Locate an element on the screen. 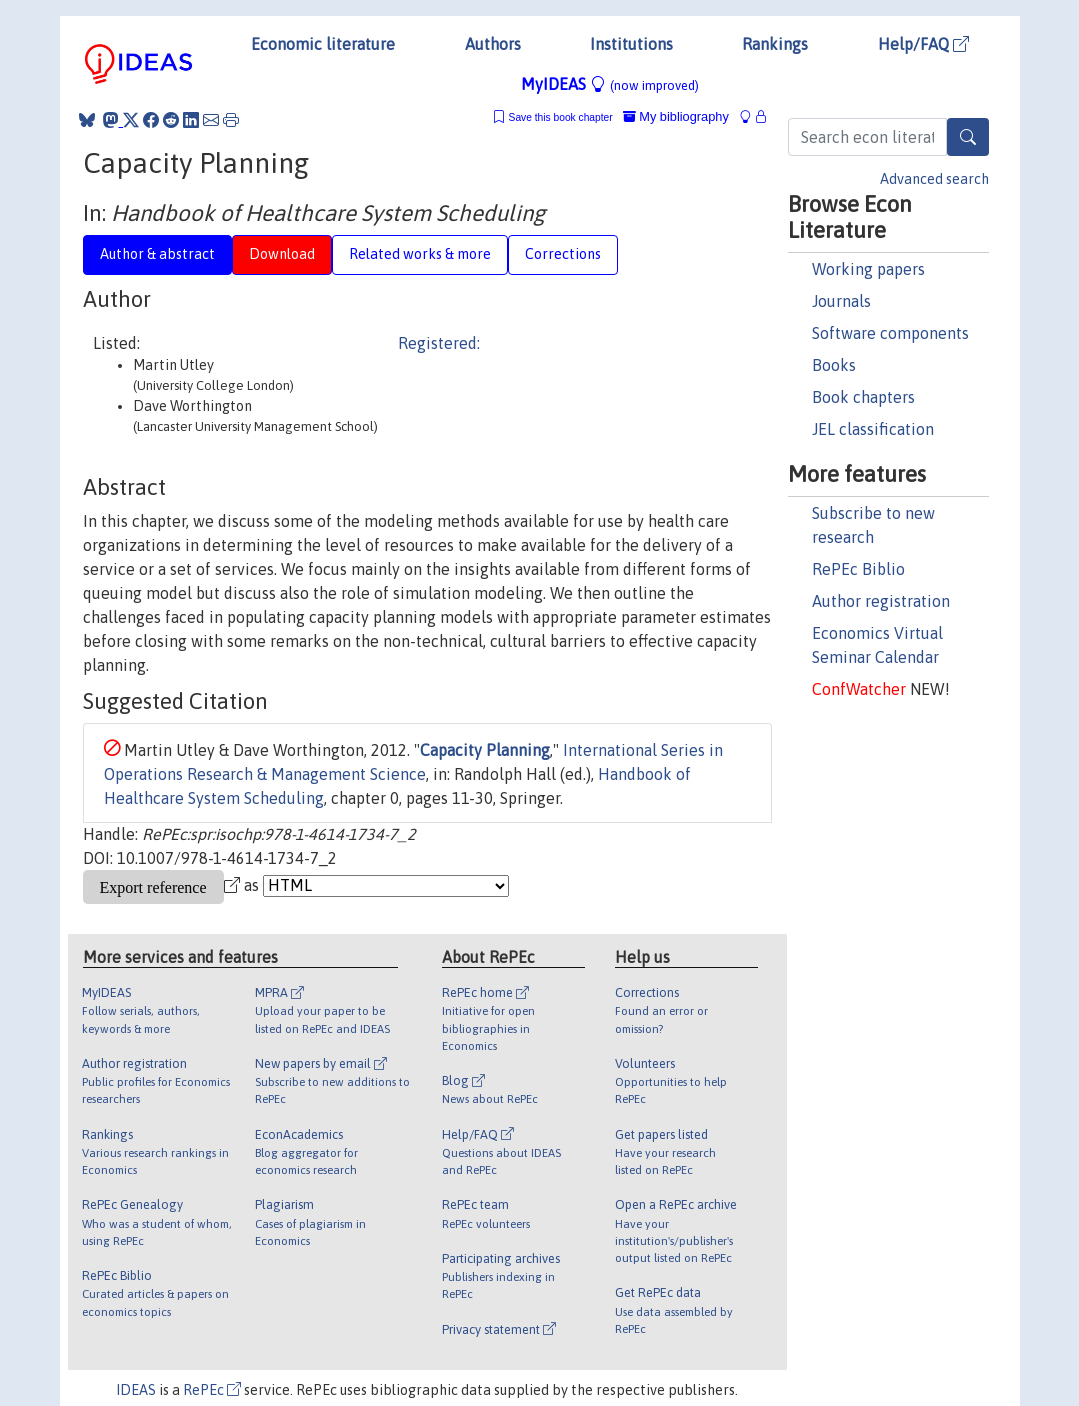  My bibliography is located at coordinates (676, 116).